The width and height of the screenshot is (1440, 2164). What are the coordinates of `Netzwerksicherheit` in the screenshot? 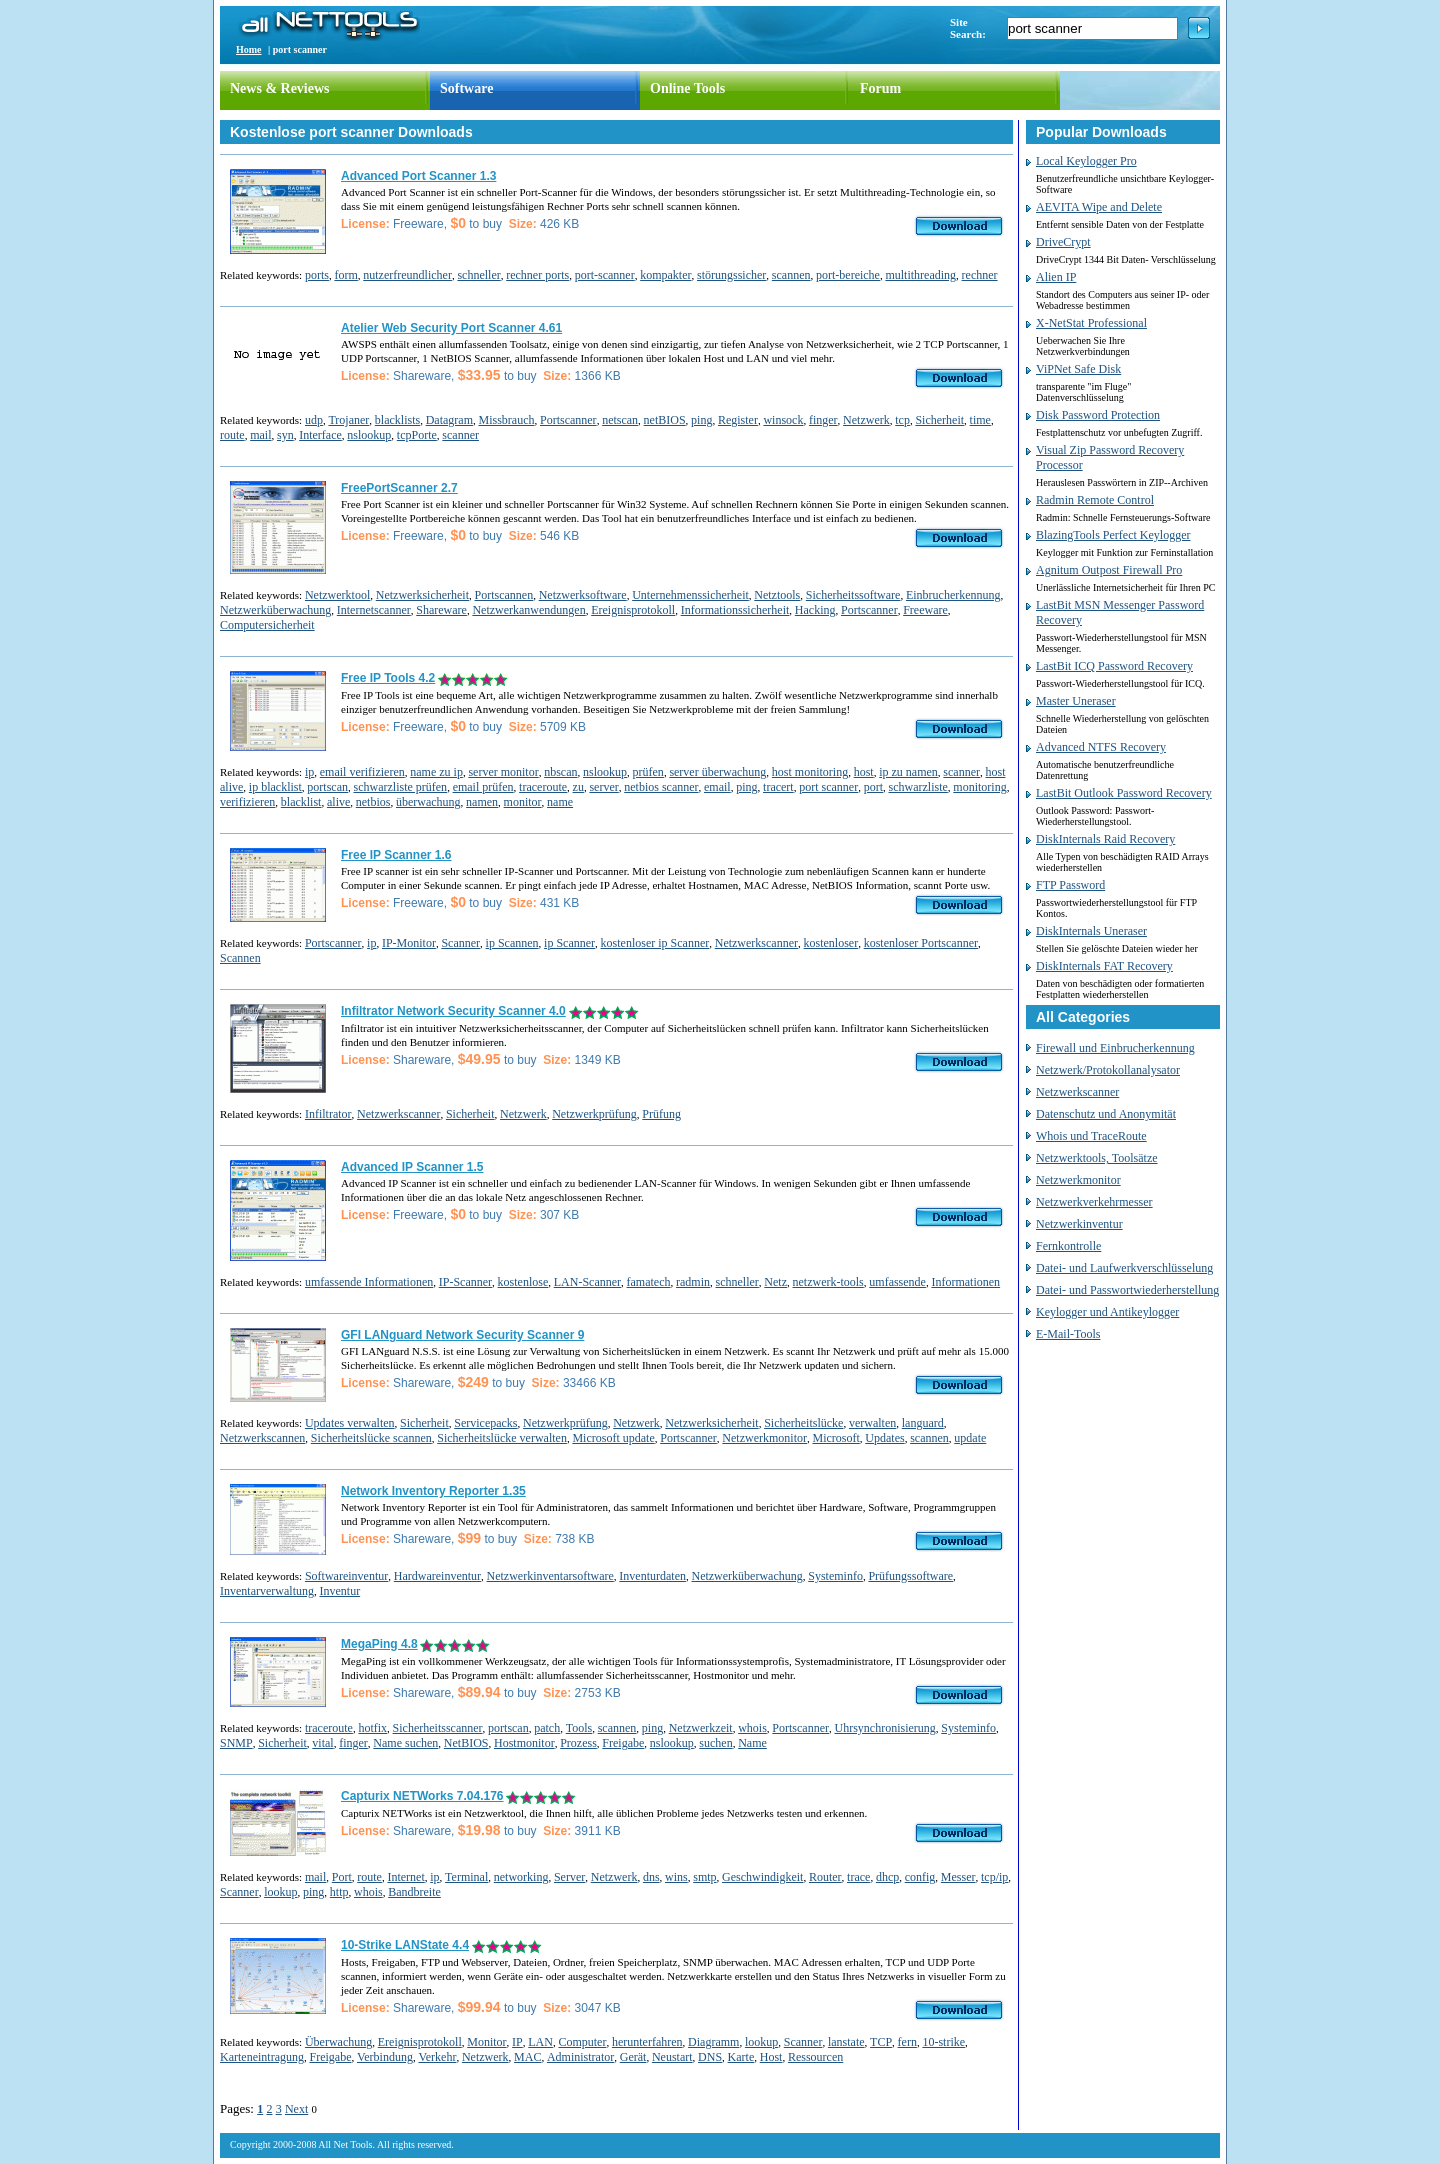 It's located at (422, 595).